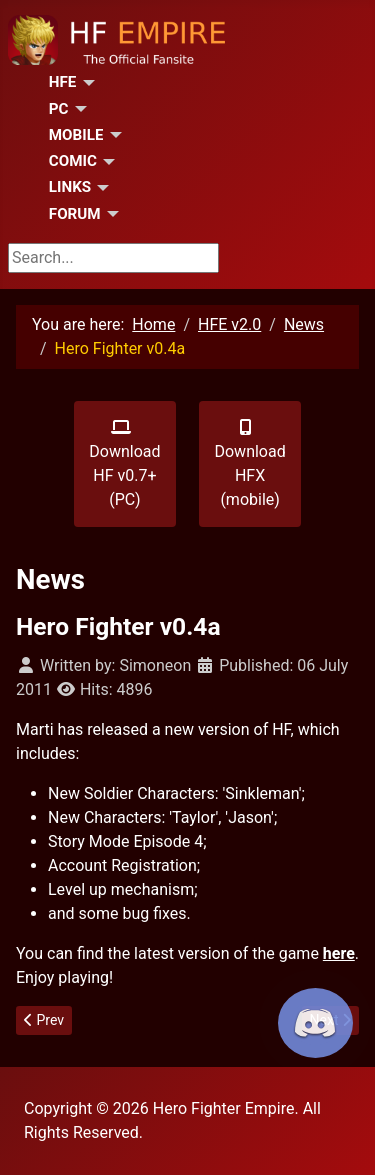 The width and height of the screenshot is (375, 1175). Describe the element at coordinates (59, 109) in the screenshot. I see `PC` at that location.